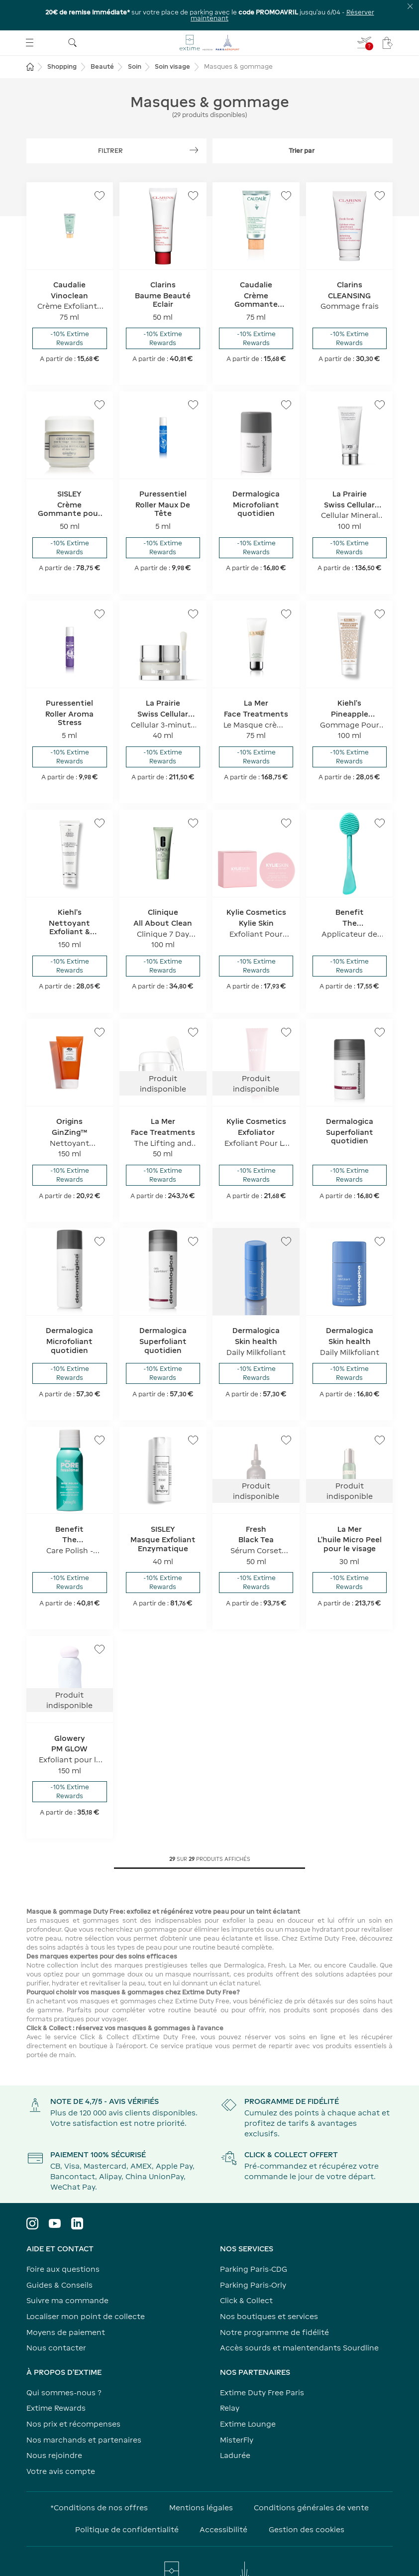 Image resolution: width=419 pixels, height=2576 pixels. What do you see at coordinates (306, 2499) in the screenshot?
I see `Gestion des cookies` at bounding box center [306, 2499].